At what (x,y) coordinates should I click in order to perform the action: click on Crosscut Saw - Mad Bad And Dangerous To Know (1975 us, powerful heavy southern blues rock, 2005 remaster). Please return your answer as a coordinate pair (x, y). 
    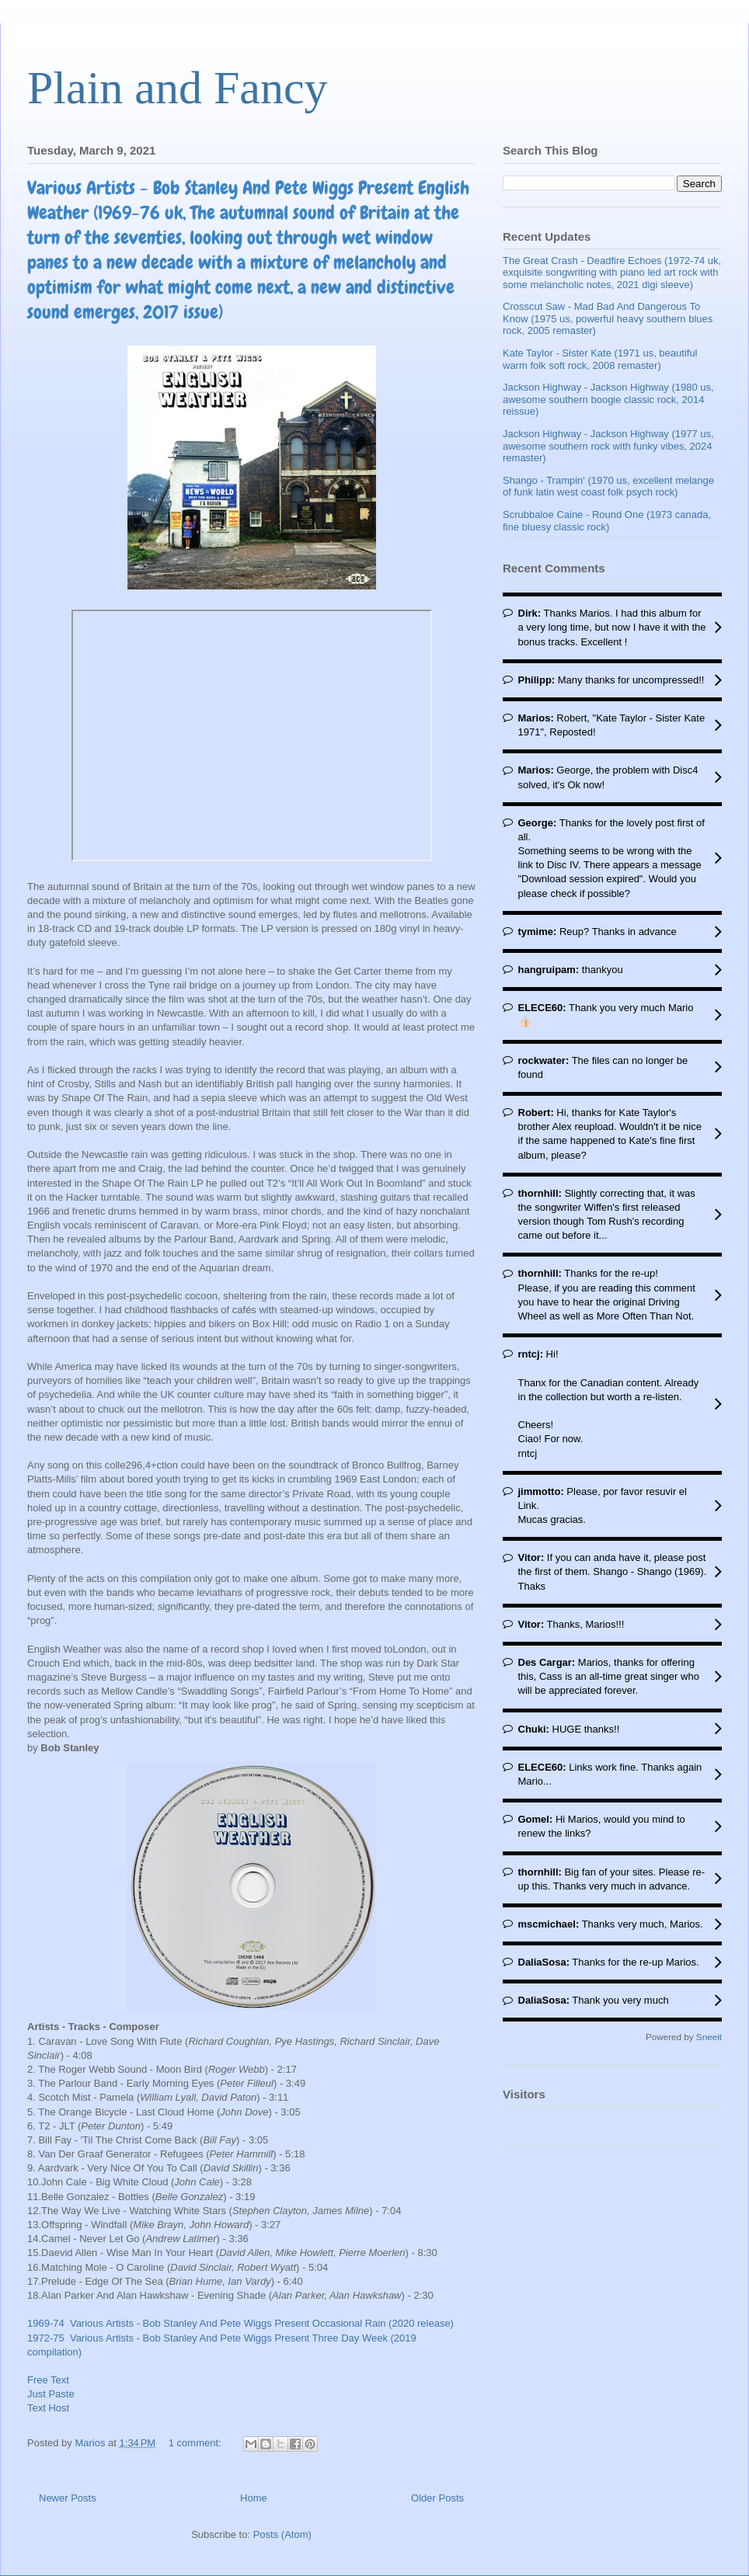
    Looking at the image, I should click on (607, 318).